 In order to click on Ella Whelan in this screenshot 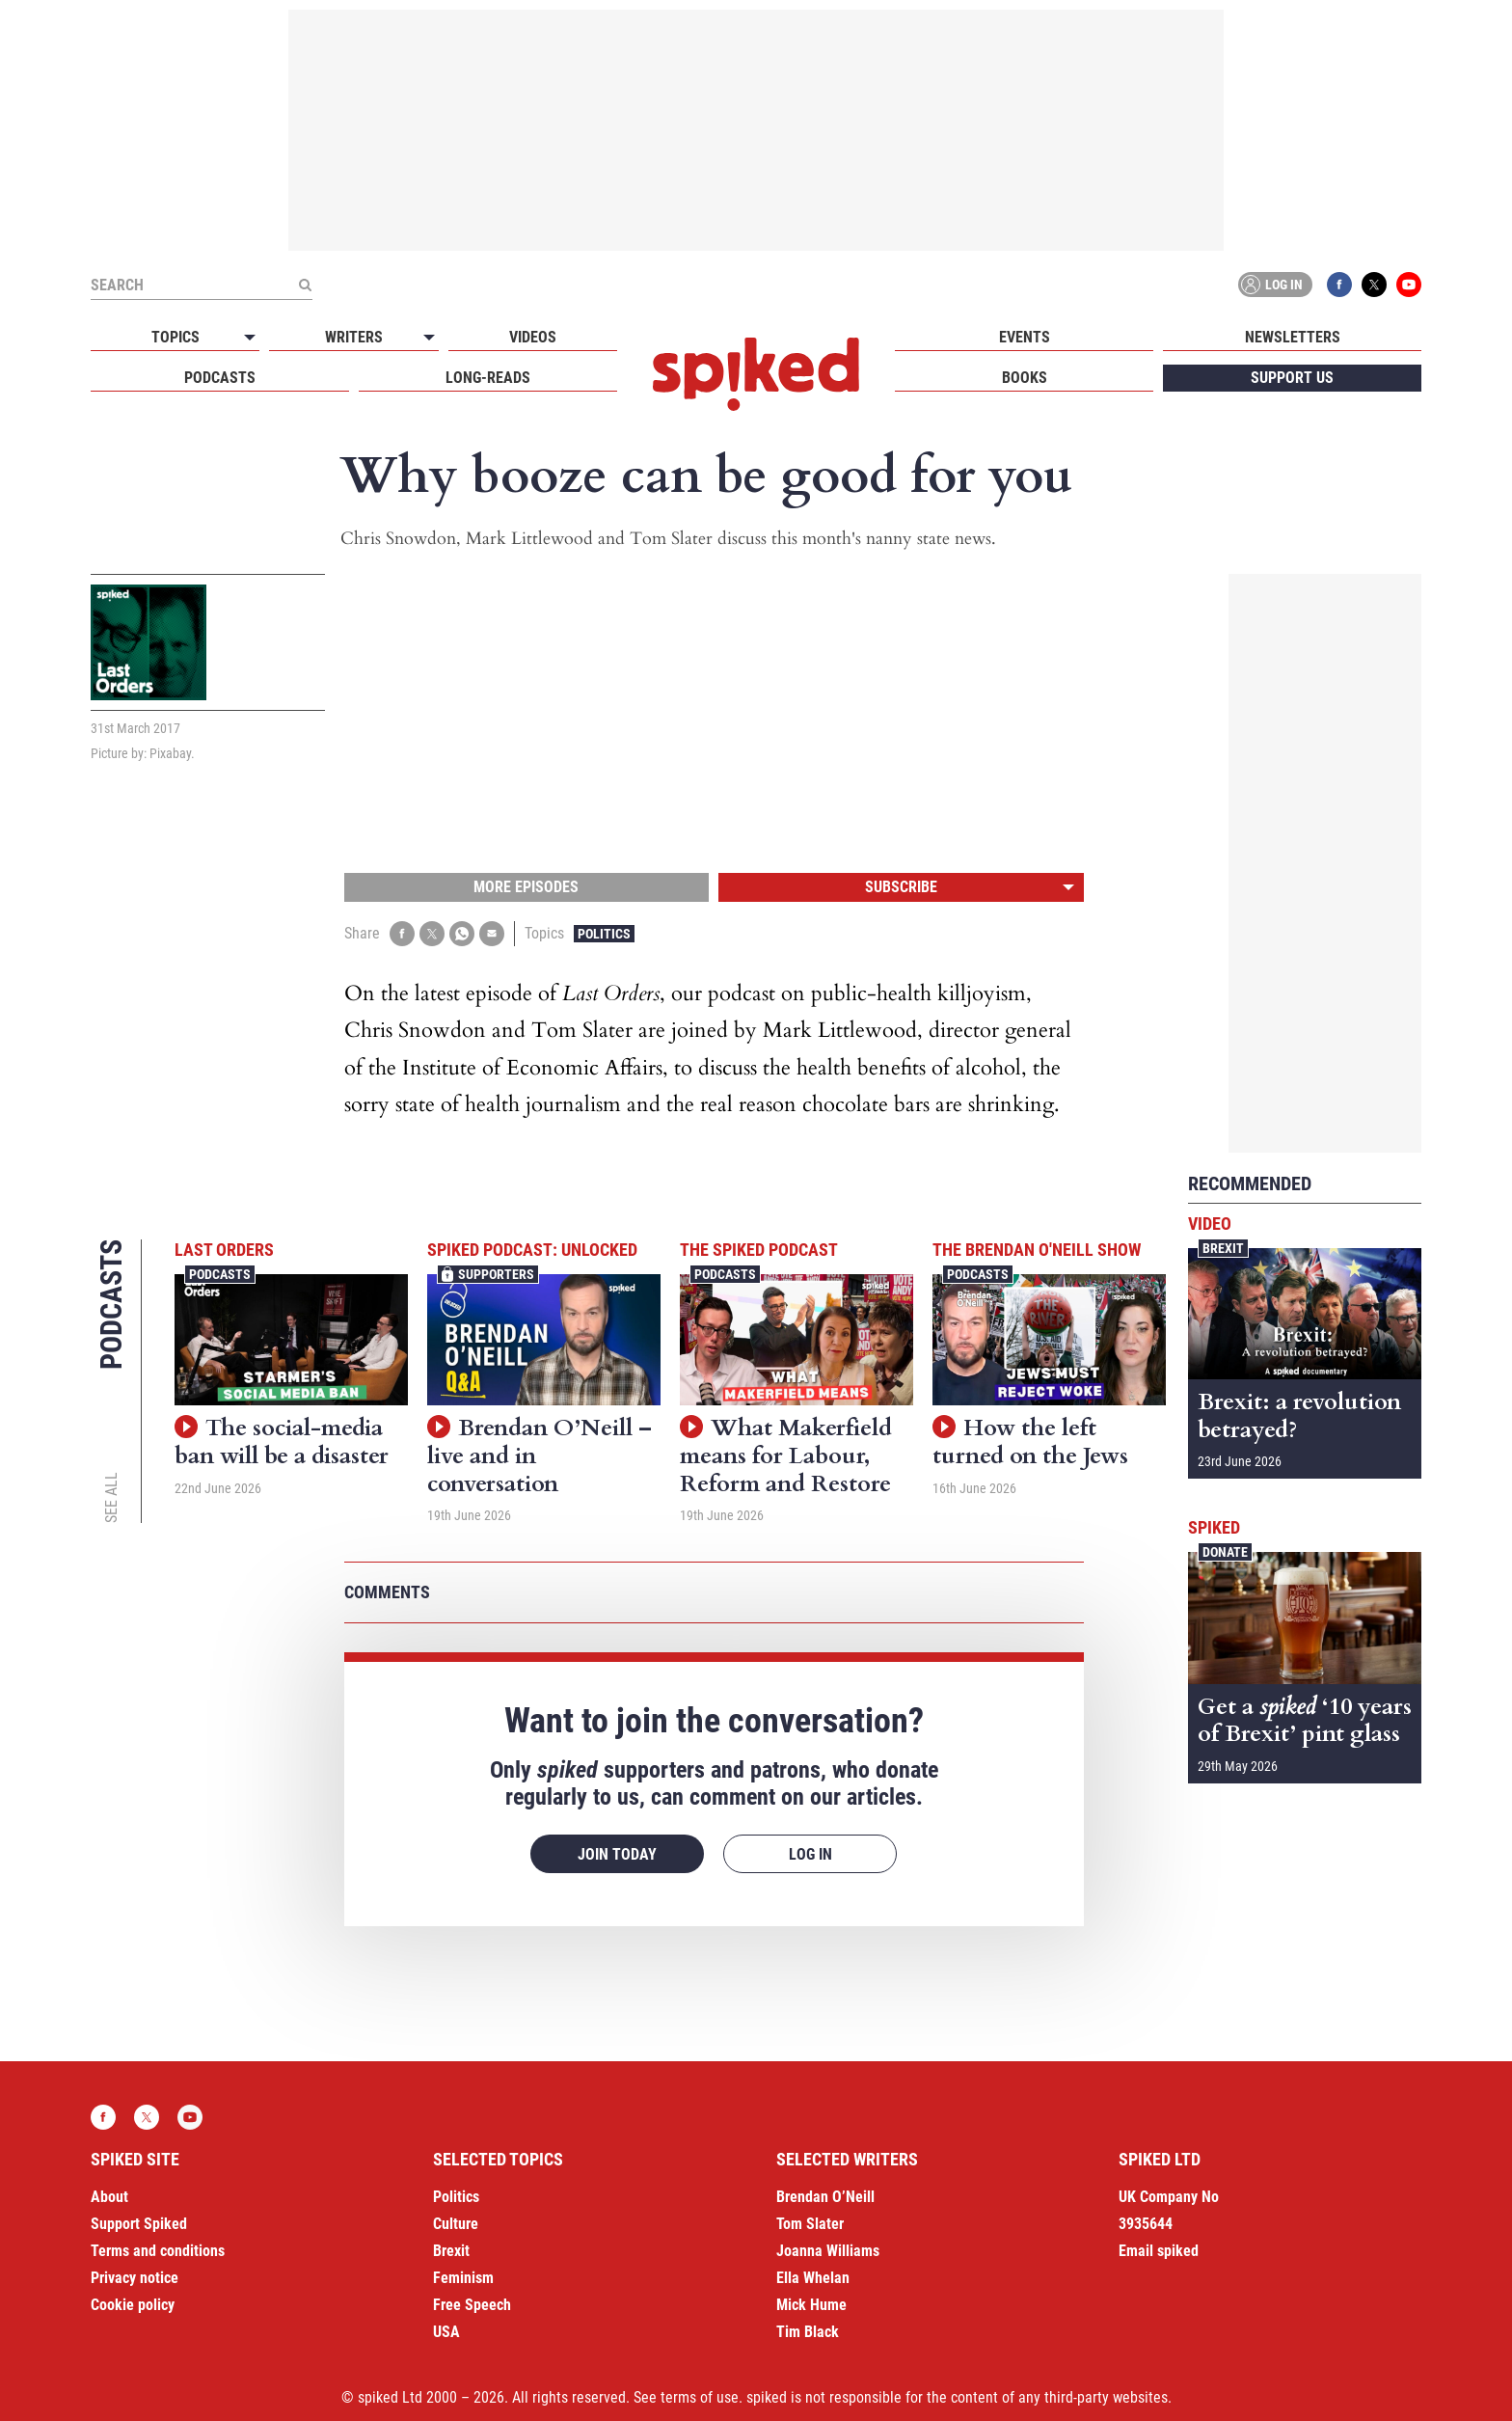, I will do `click(813, 2278)`.